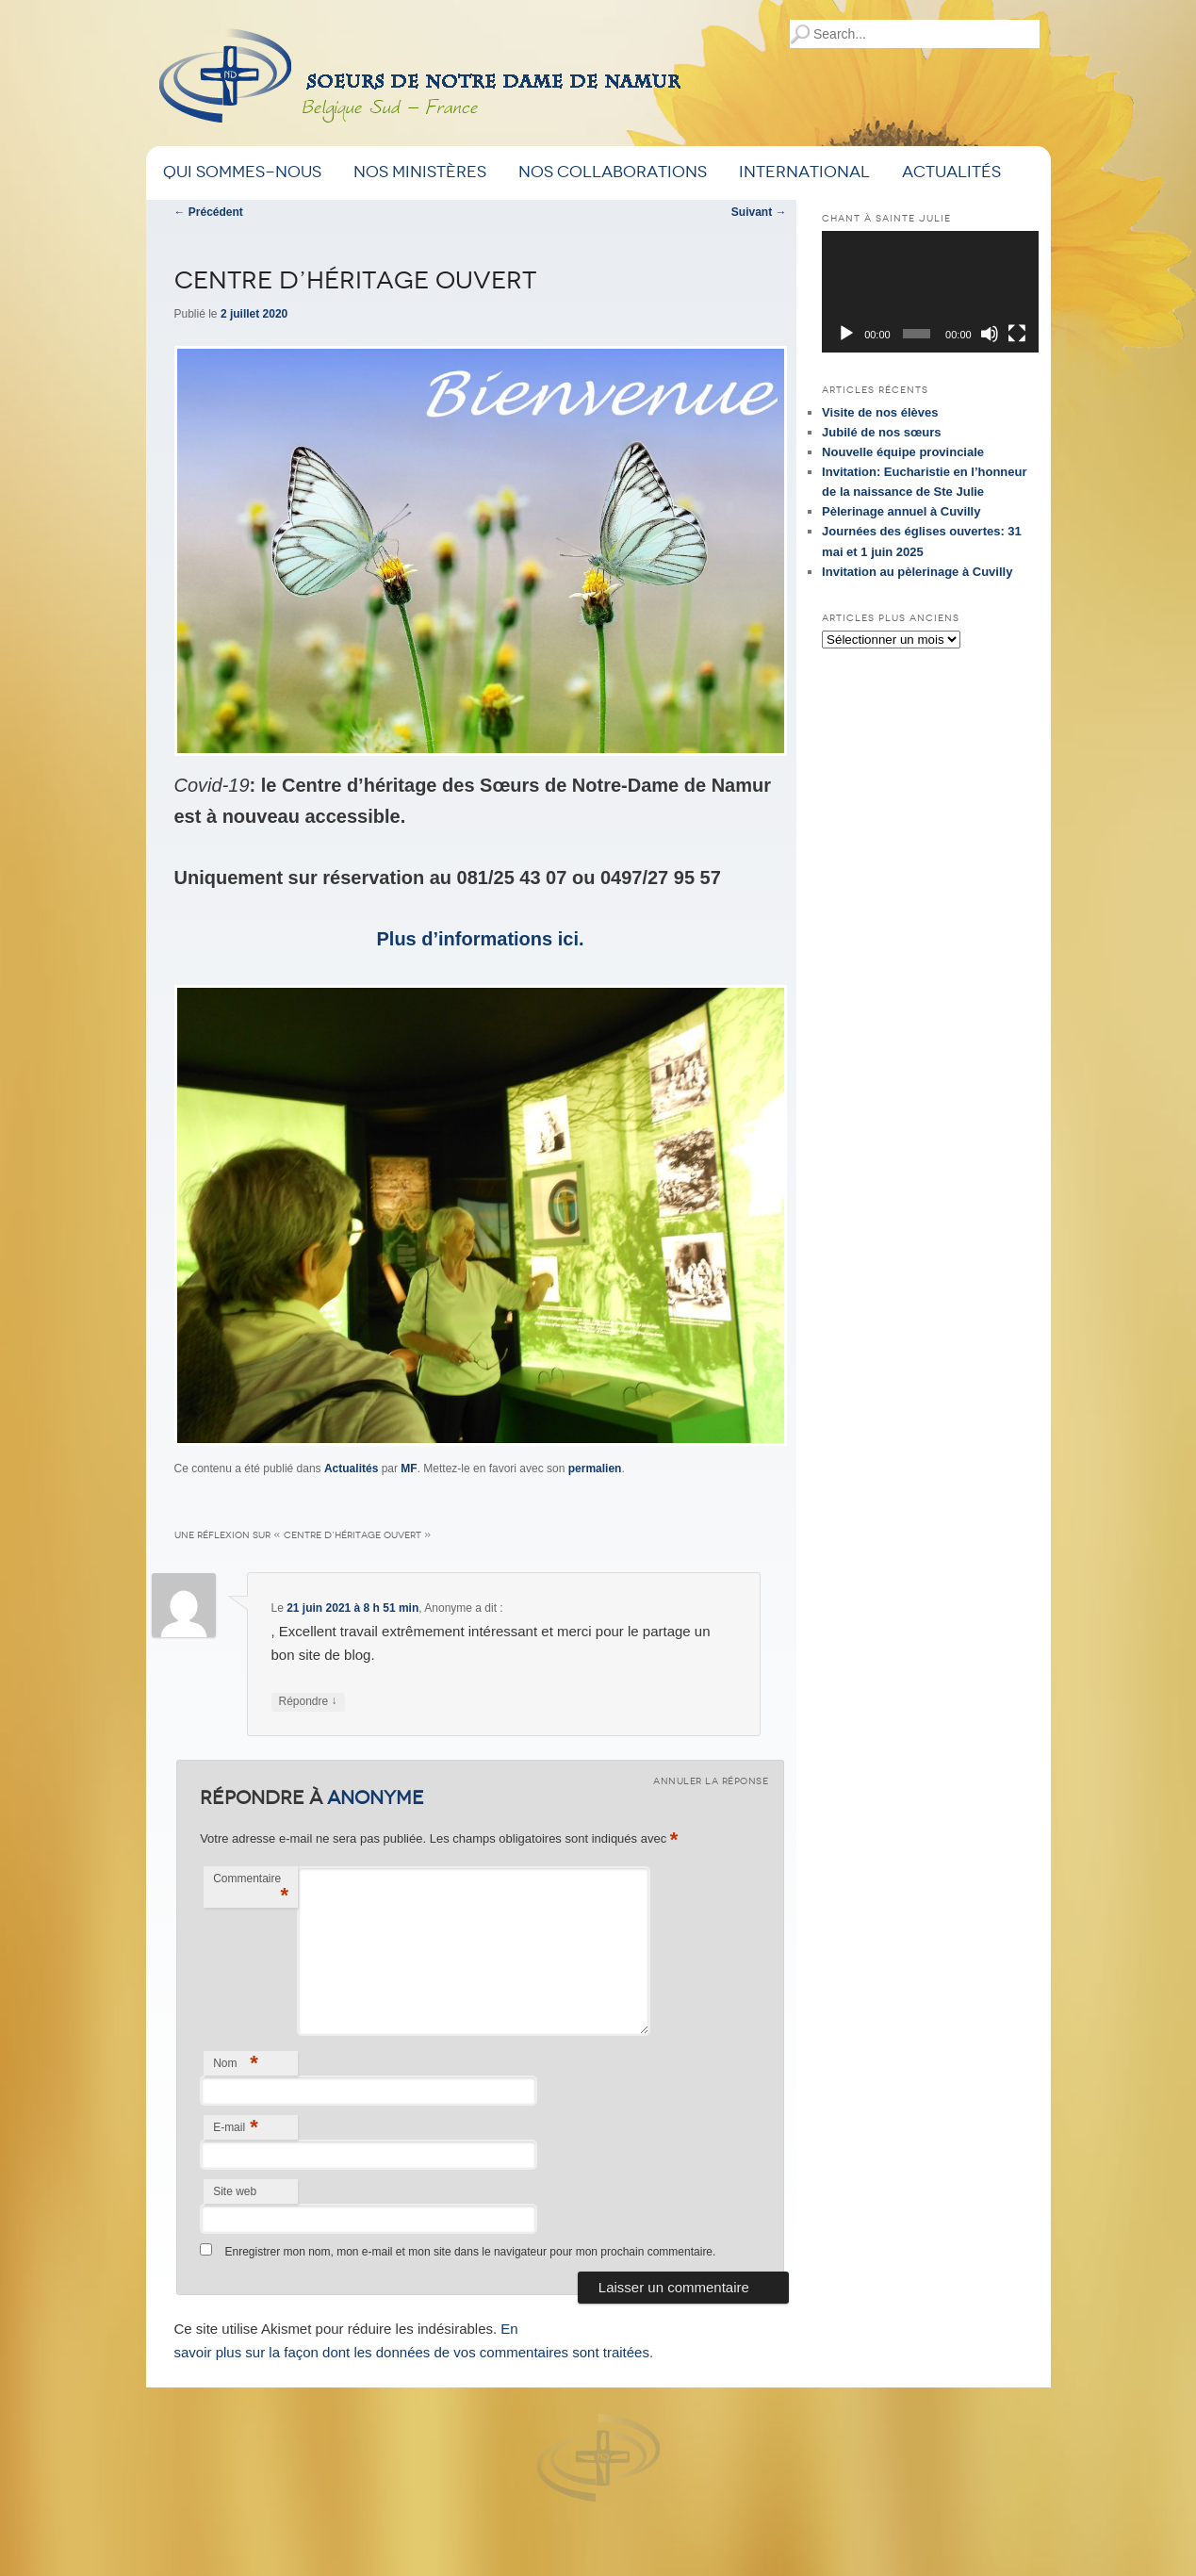  I want to click on Nouvelle équipe provinciale, so click(903, 452).